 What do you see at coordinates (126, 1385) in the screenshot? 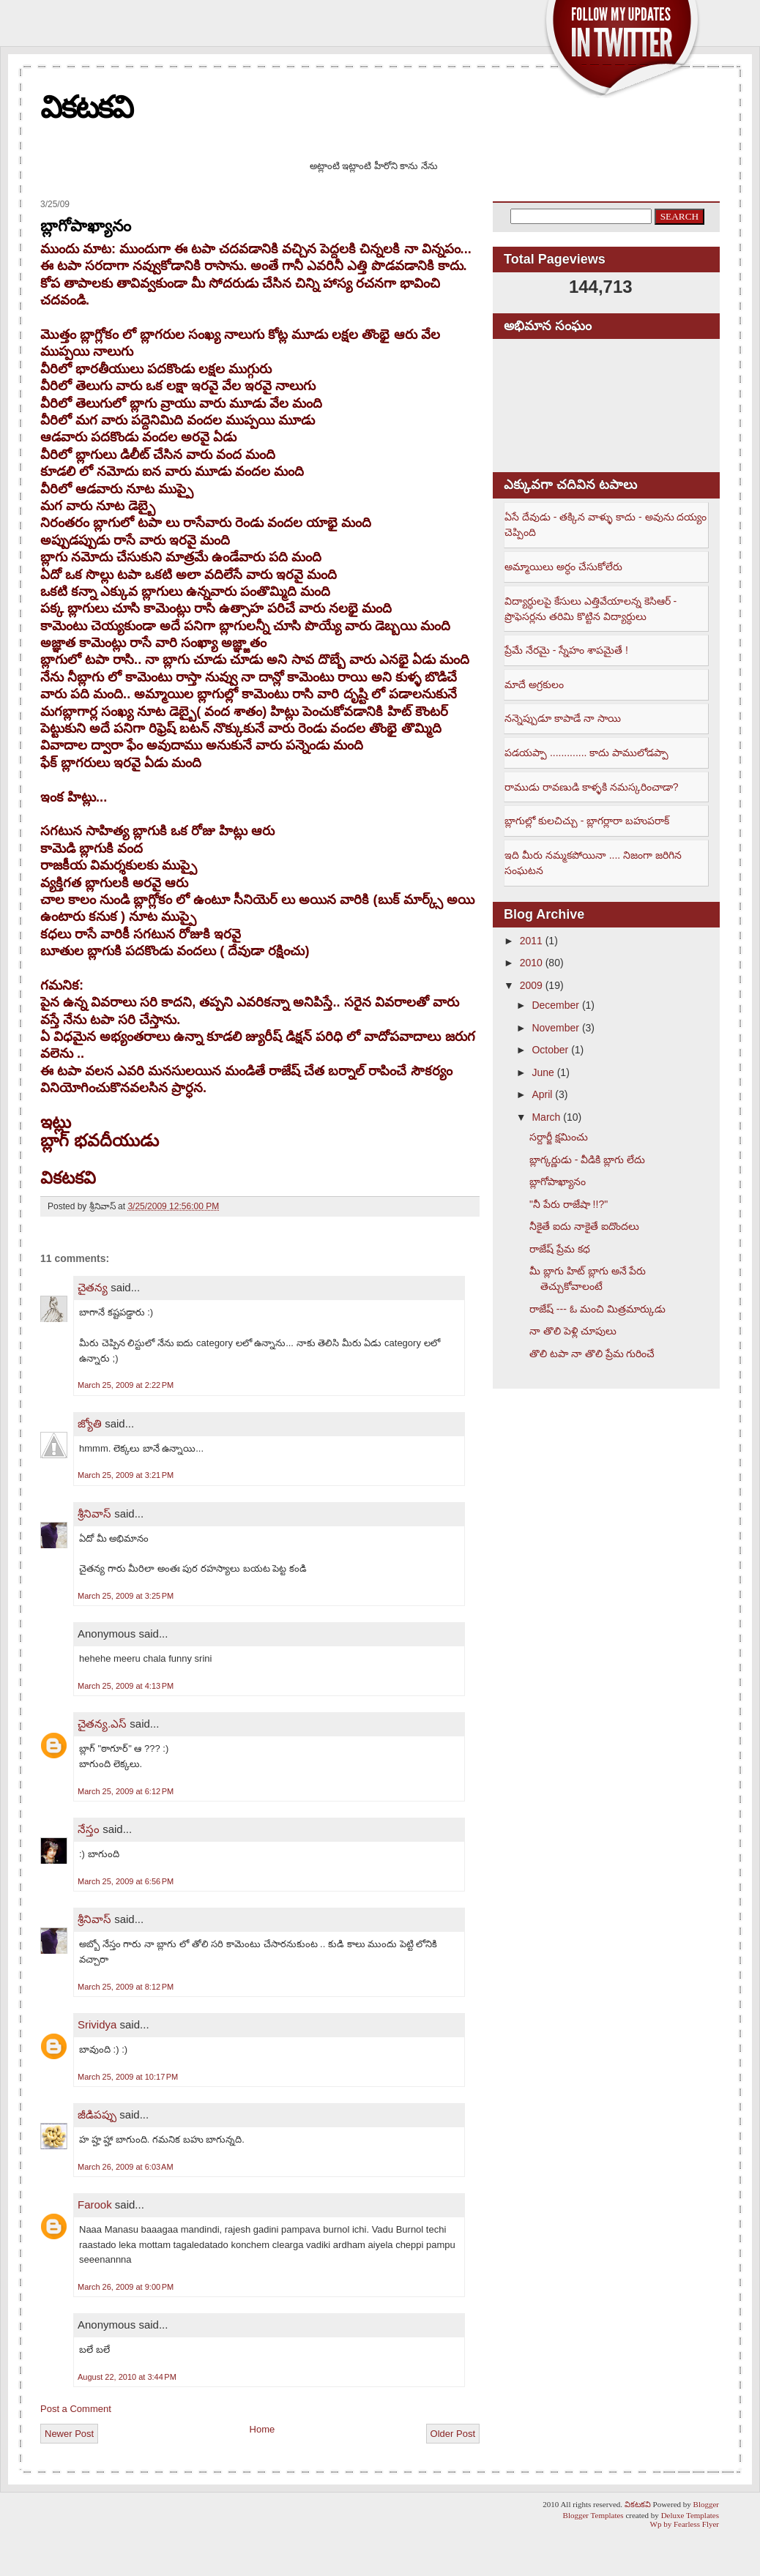
I see `March 25, 2009 at 2:22 PM` at bounding box center [126, 1385].